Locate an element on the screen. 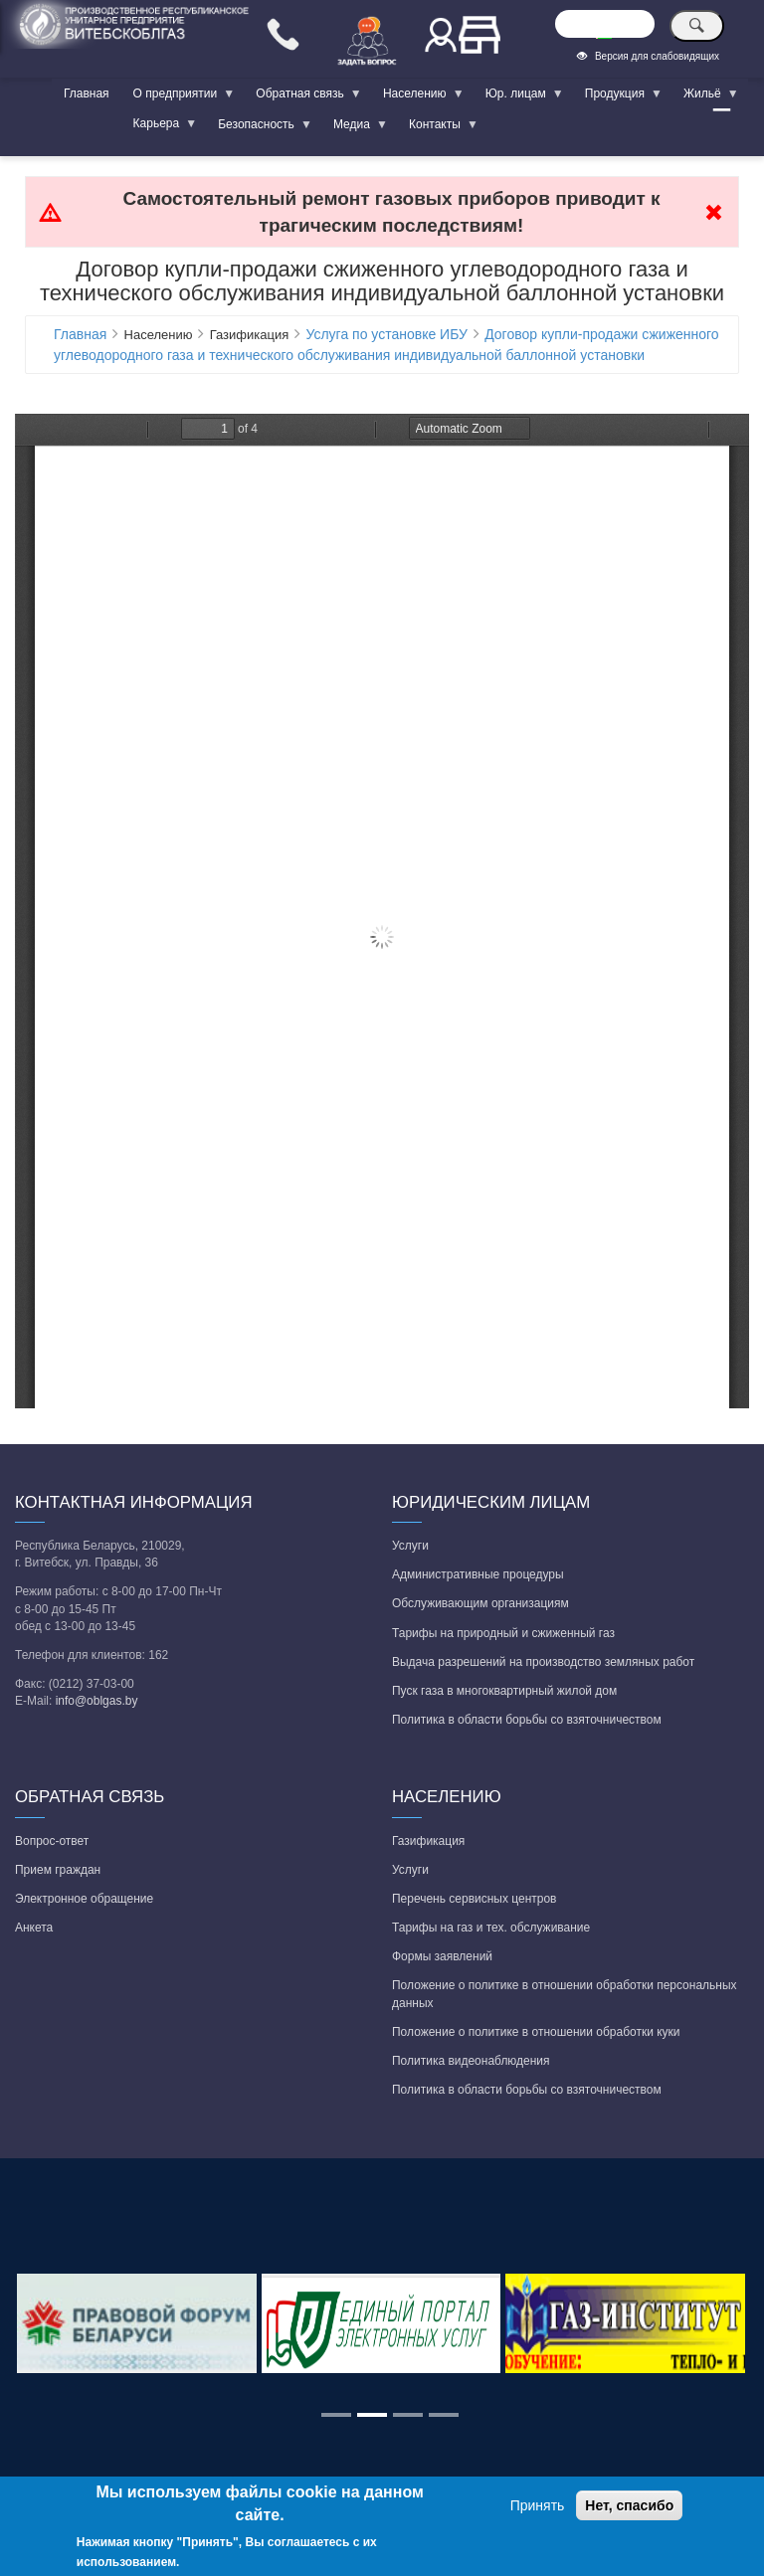 This screenshot has height=2576, width=764. Карьера is located at coordinates (159, 127).